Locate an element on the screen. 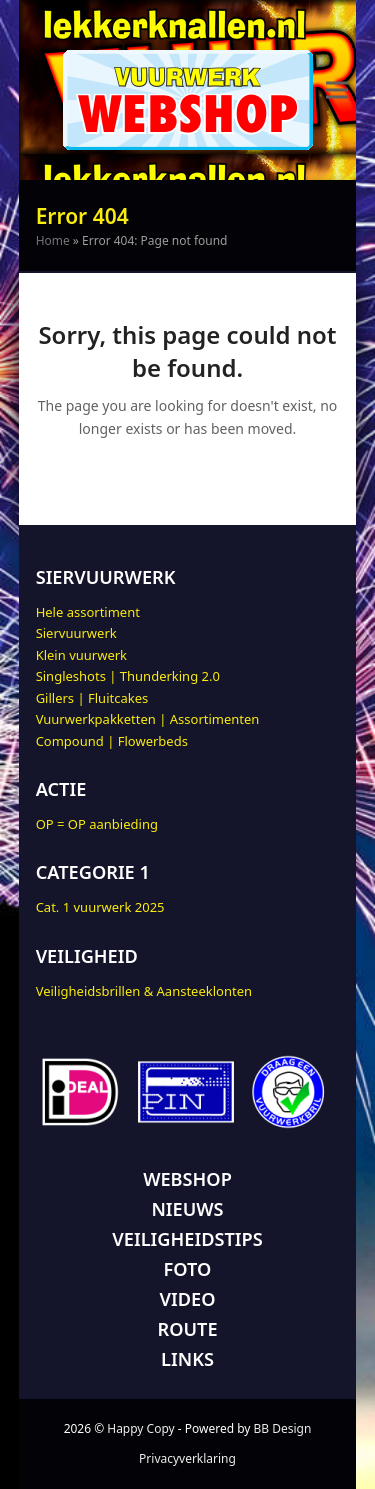  [button] is located at coordinates (337, 90).